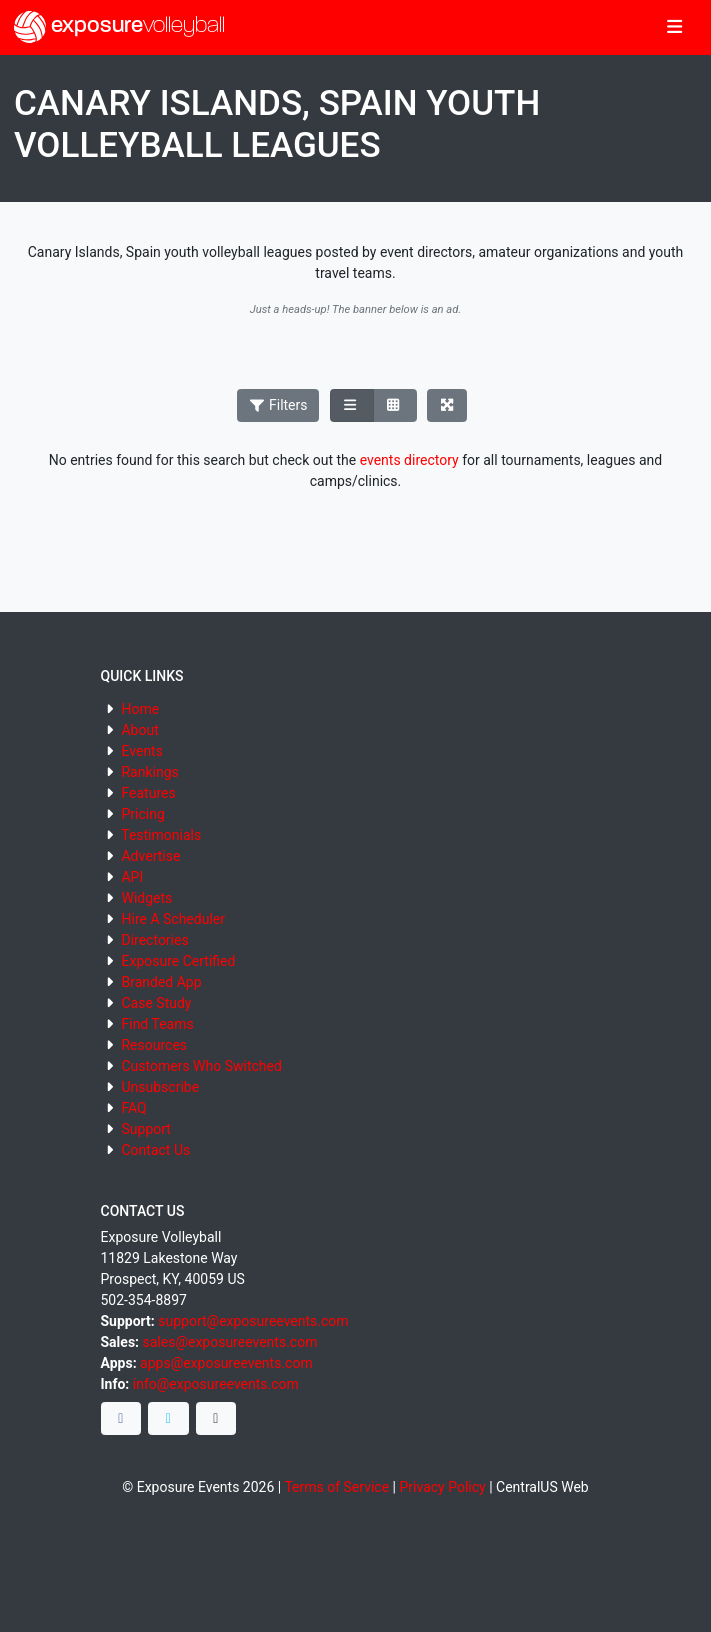 The image size is (711, 1632). Describe the element at coordinates (119, 27) in the screenshot. I see `exposure` at that location.